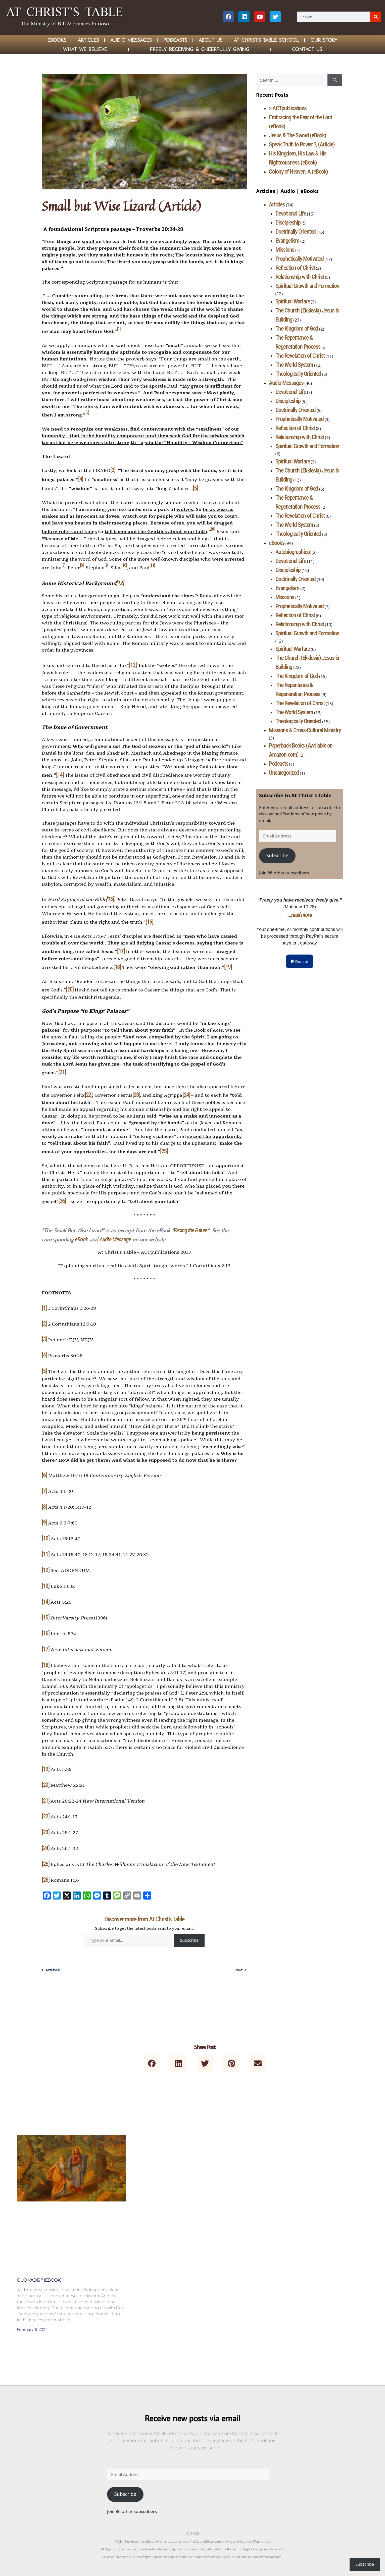 The height and width of the screenshot is (2576, 385). What do you see at coordinates (199, 49) in the screenshot?
I see `Freely Receiving & Cheerfully Giving` at bounding box center [199, 49].